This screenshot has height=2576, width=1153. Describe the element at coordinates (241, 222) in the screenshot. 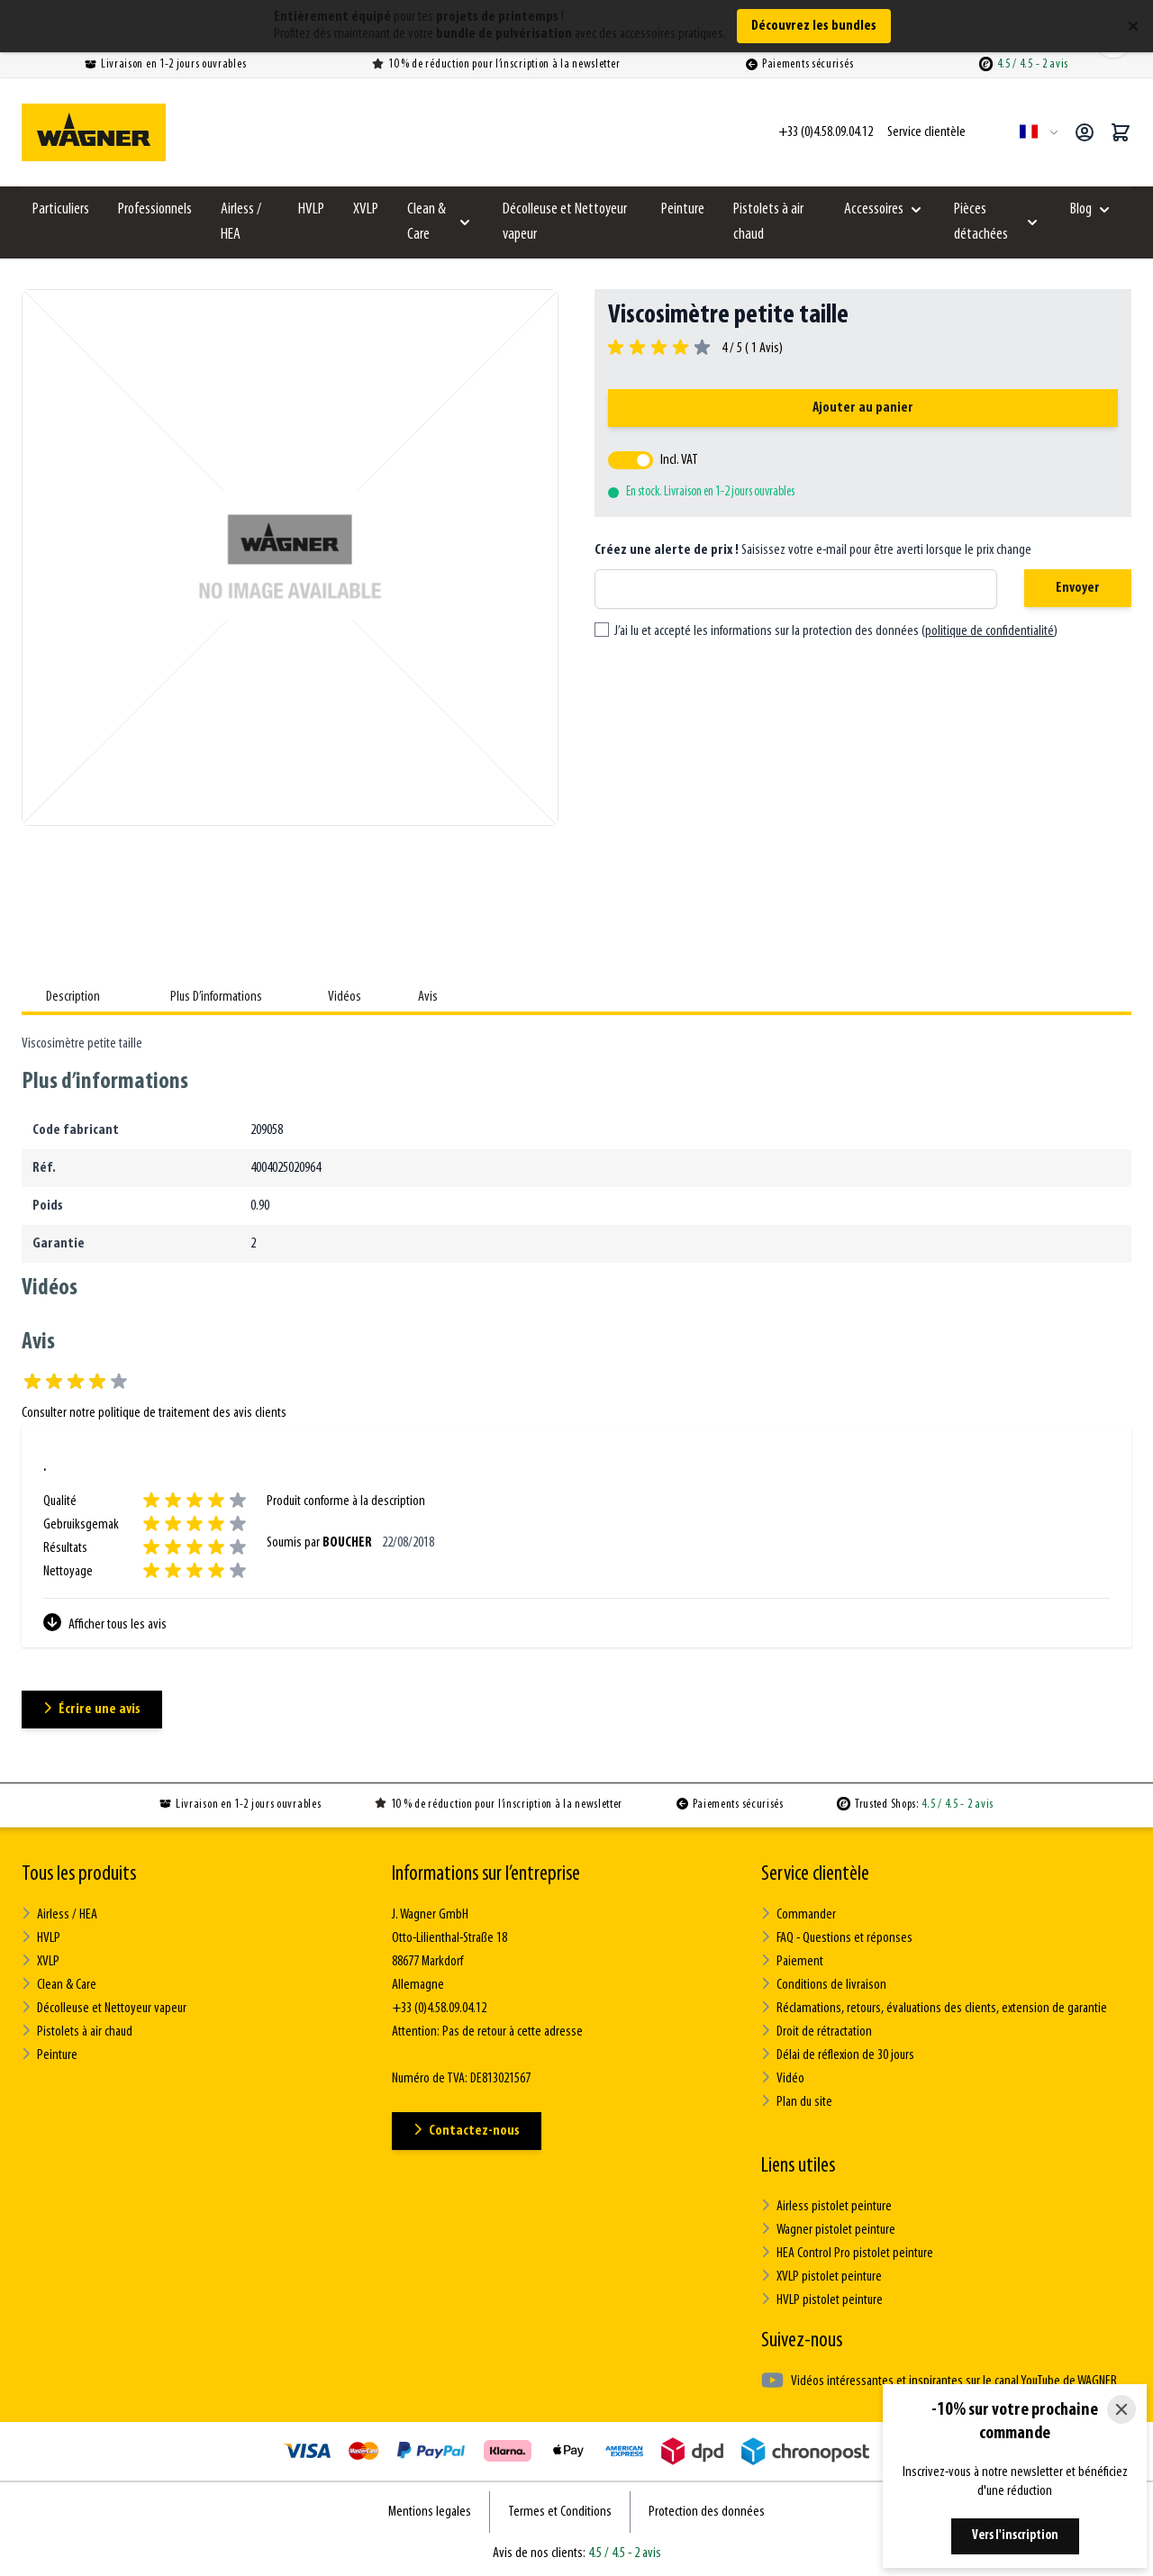

I see `Airless / HEA` at that location.